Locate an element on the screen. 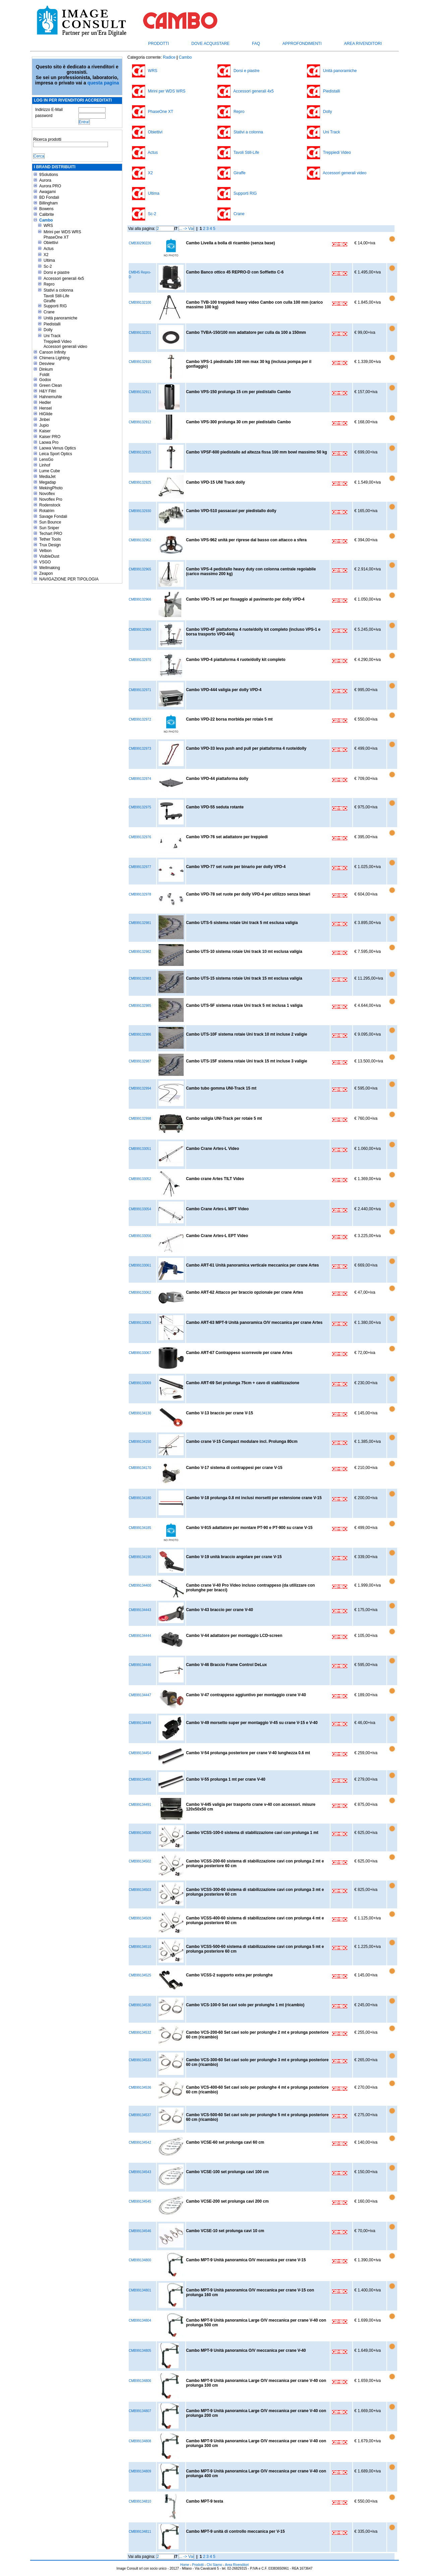  Approfondimenti is located at coordinates (302, 43).